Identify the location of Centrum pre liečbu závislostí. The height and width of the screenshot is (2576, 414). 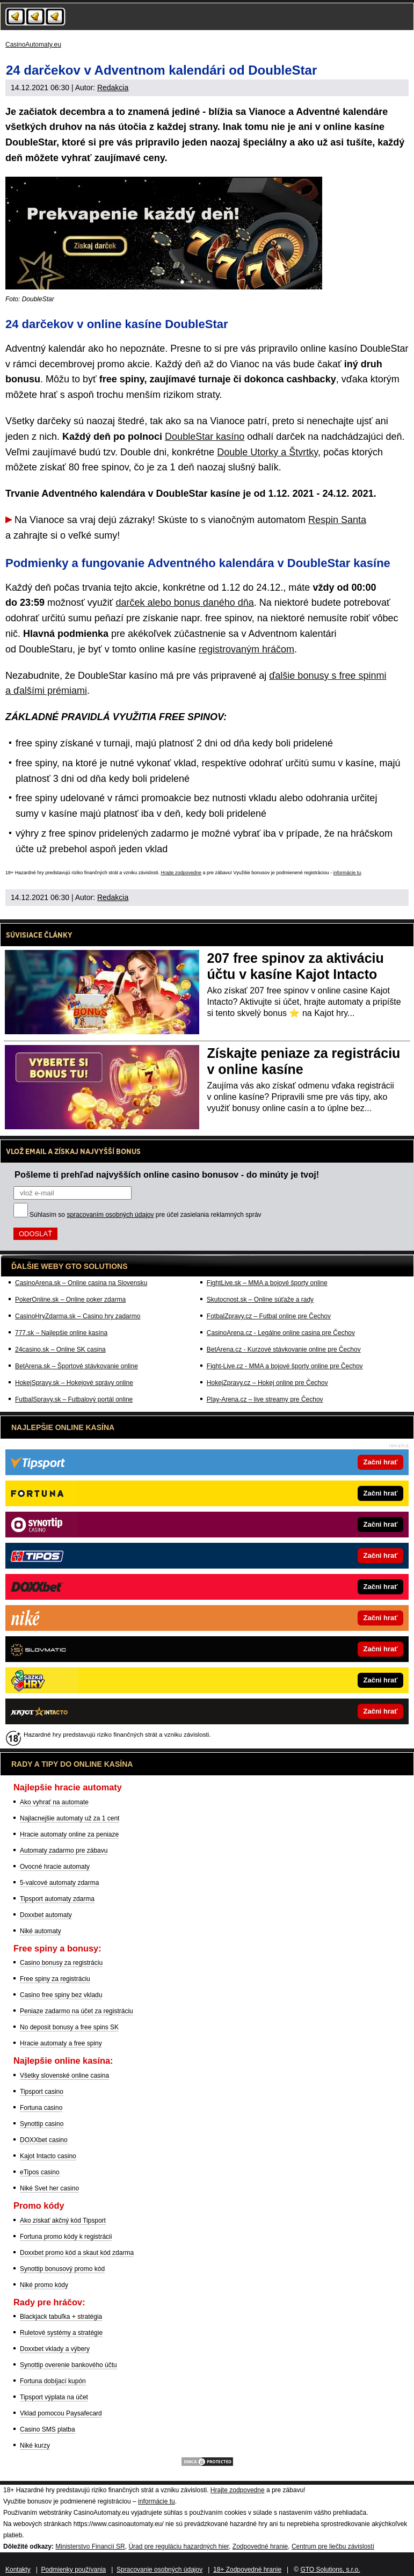
(333, 2546).